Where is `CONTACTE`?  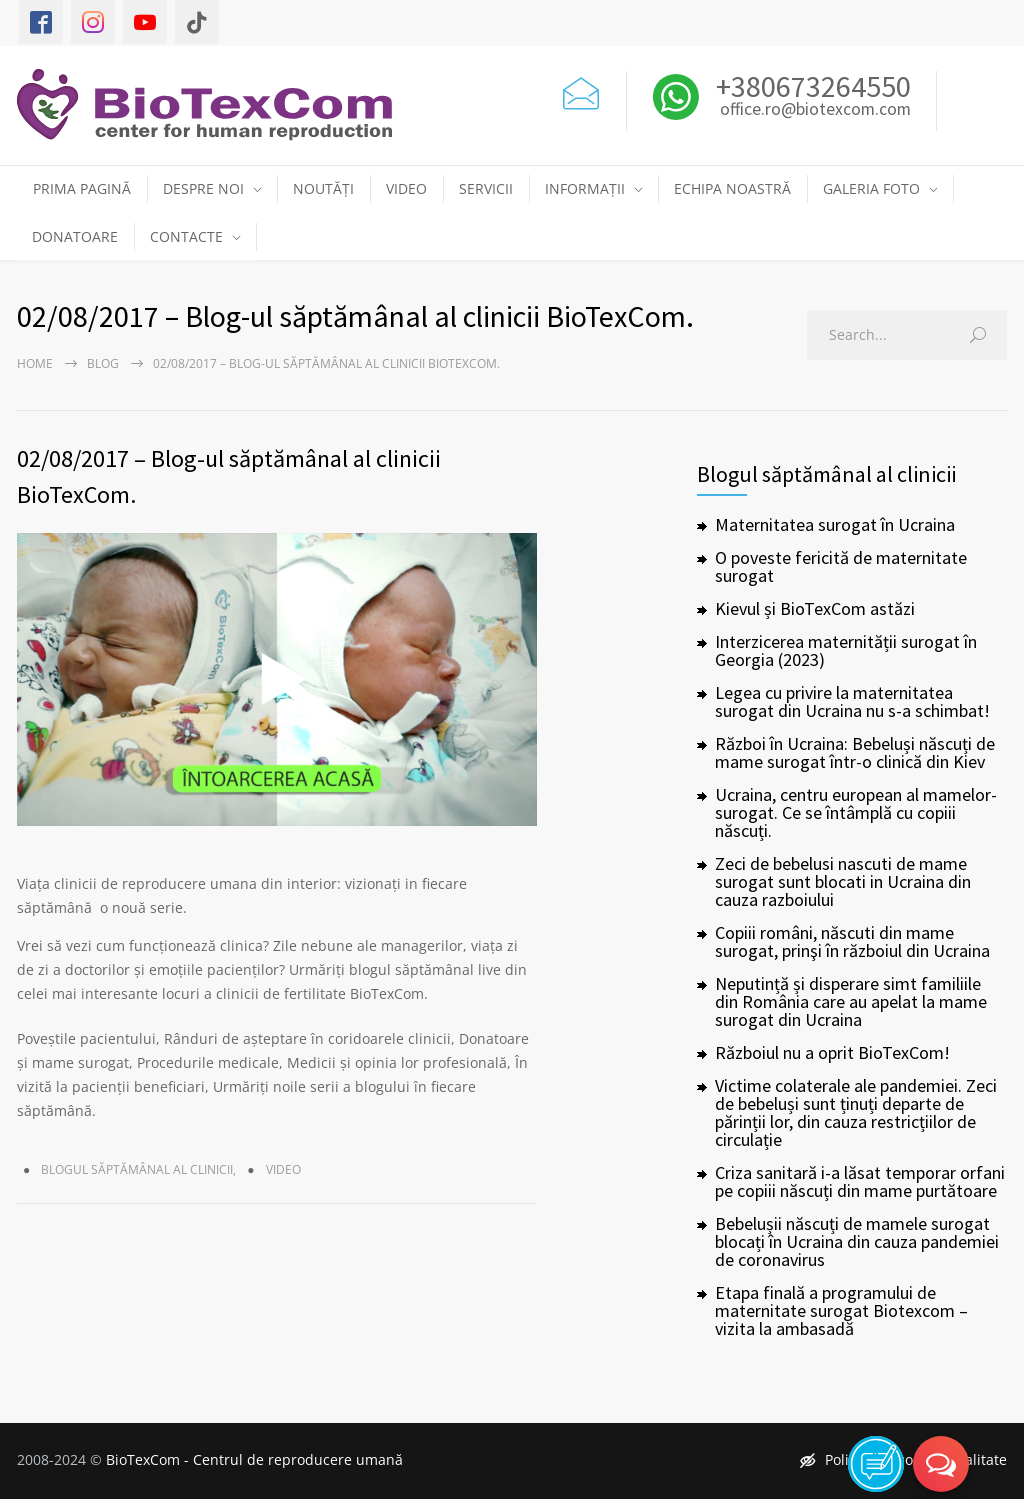
CONTACTE is located at coordinates (186, 236).